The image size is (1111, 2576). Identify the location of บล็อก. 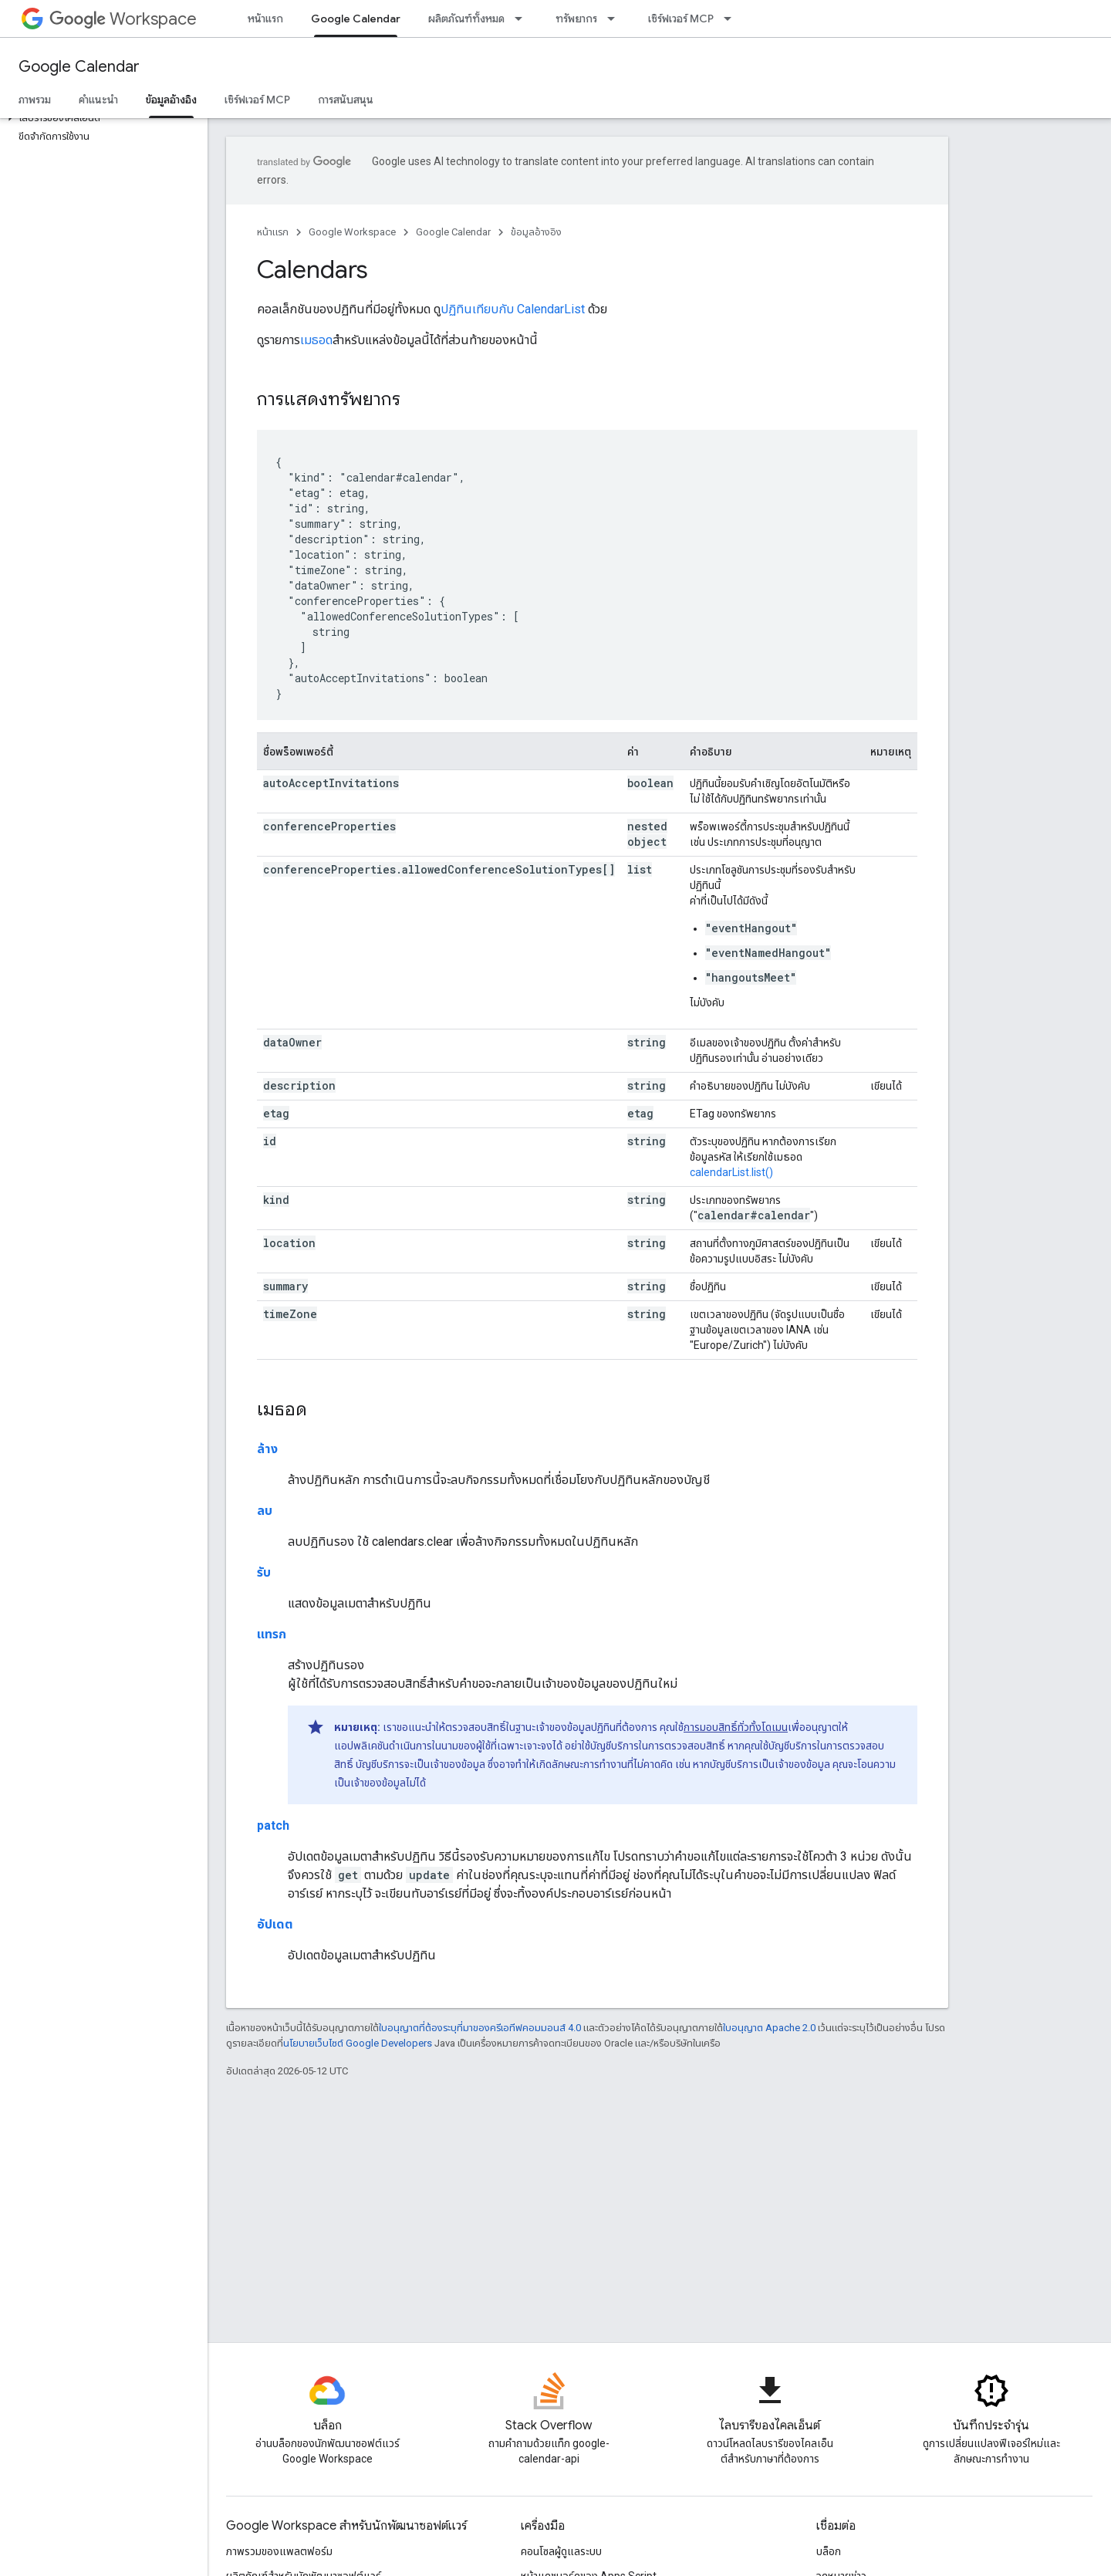
(828, 2551).